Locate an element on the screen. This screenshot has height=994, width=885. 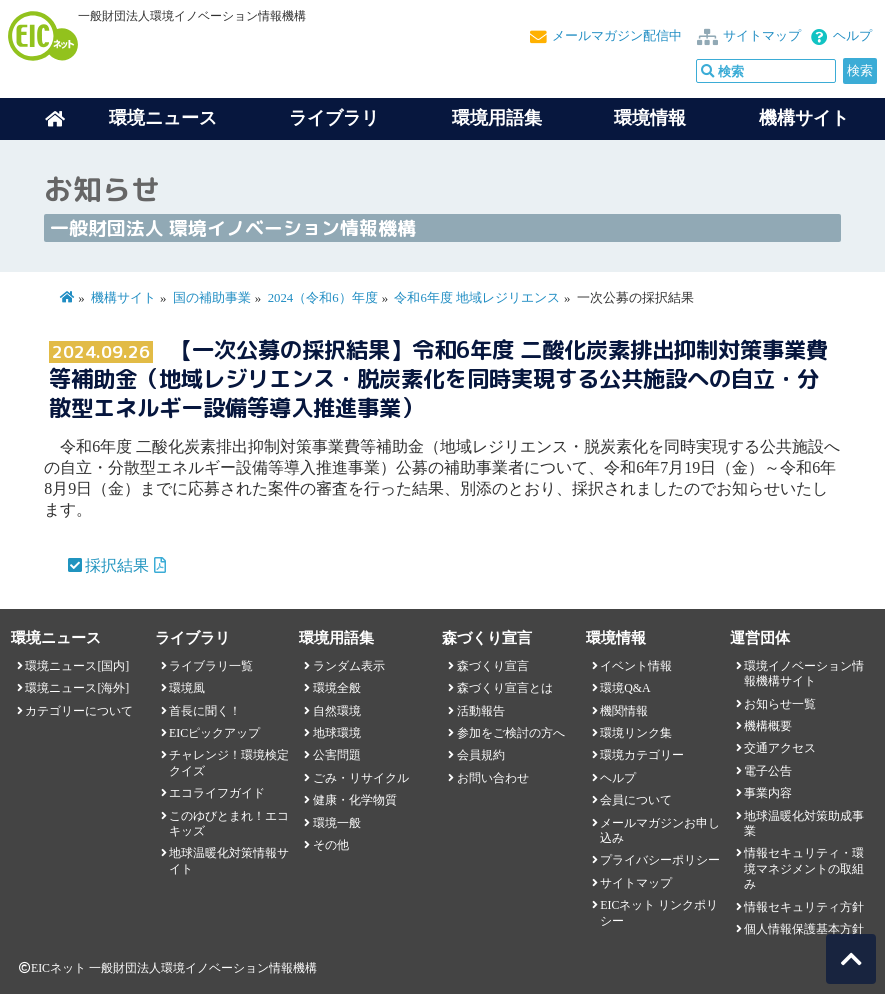
お問い合わせ is located at coordinates (493, 778).